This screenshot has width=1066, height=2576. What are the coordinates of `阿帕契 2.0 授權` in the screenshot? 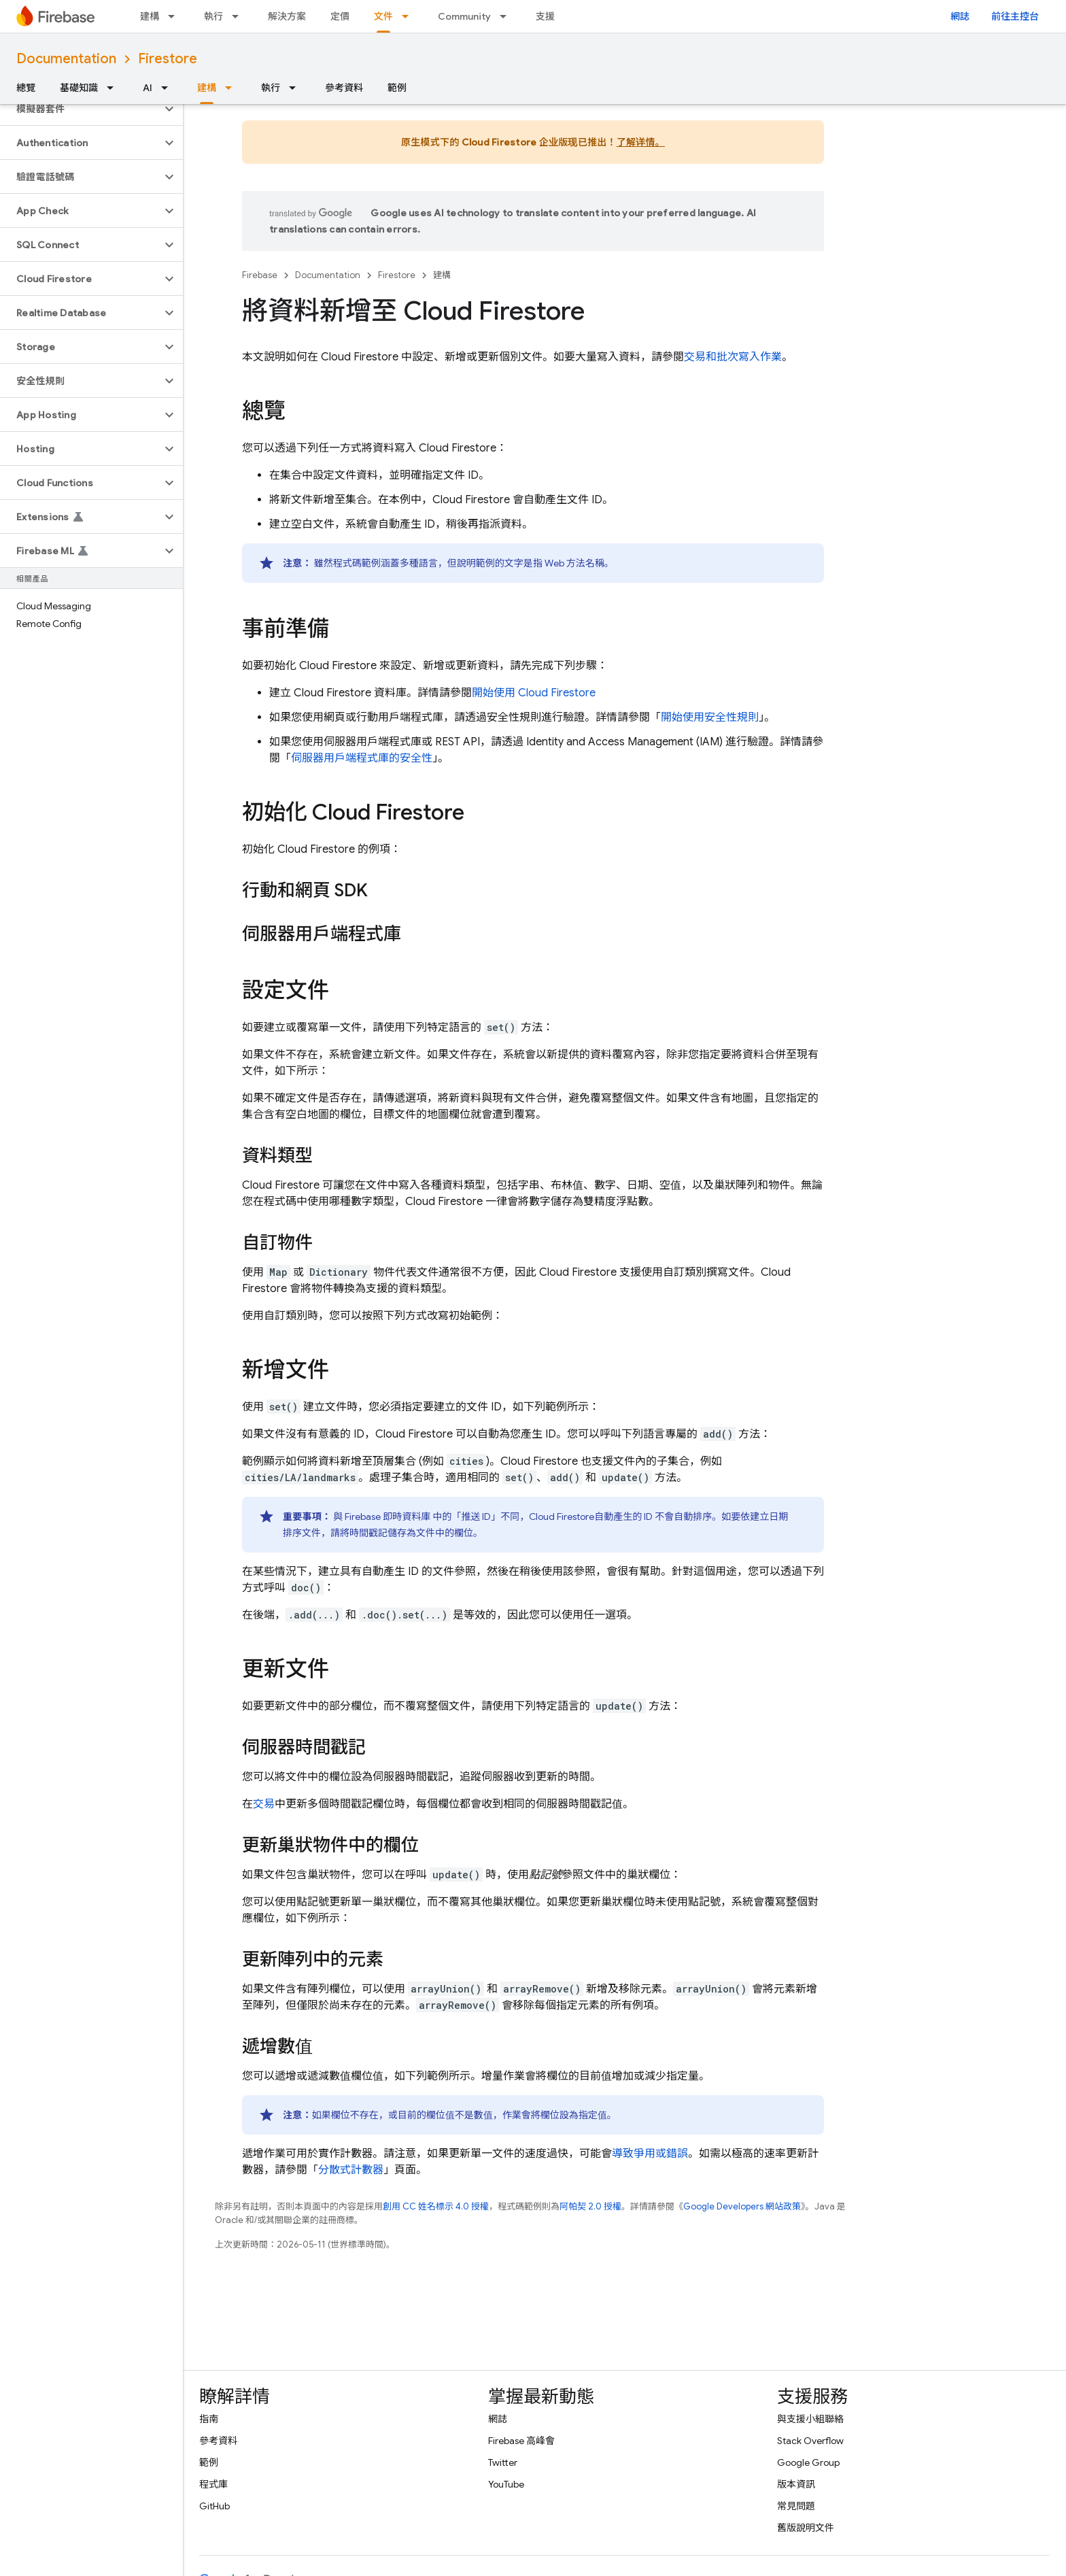 It's located at (590, 2206).